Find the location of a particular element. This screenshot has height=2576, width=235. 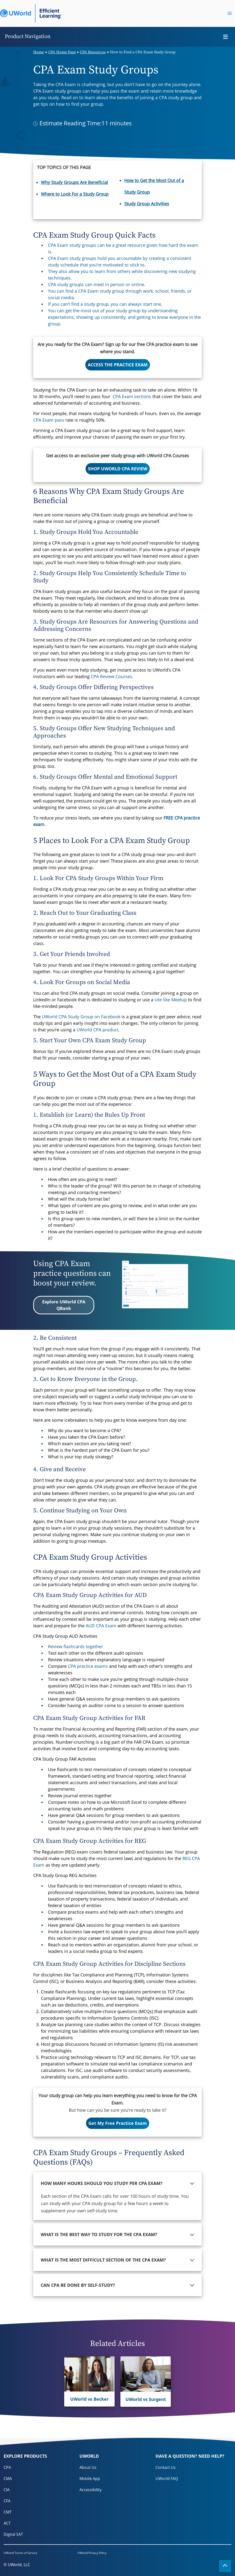

Product Navigation is located at coordinates (27, 36).